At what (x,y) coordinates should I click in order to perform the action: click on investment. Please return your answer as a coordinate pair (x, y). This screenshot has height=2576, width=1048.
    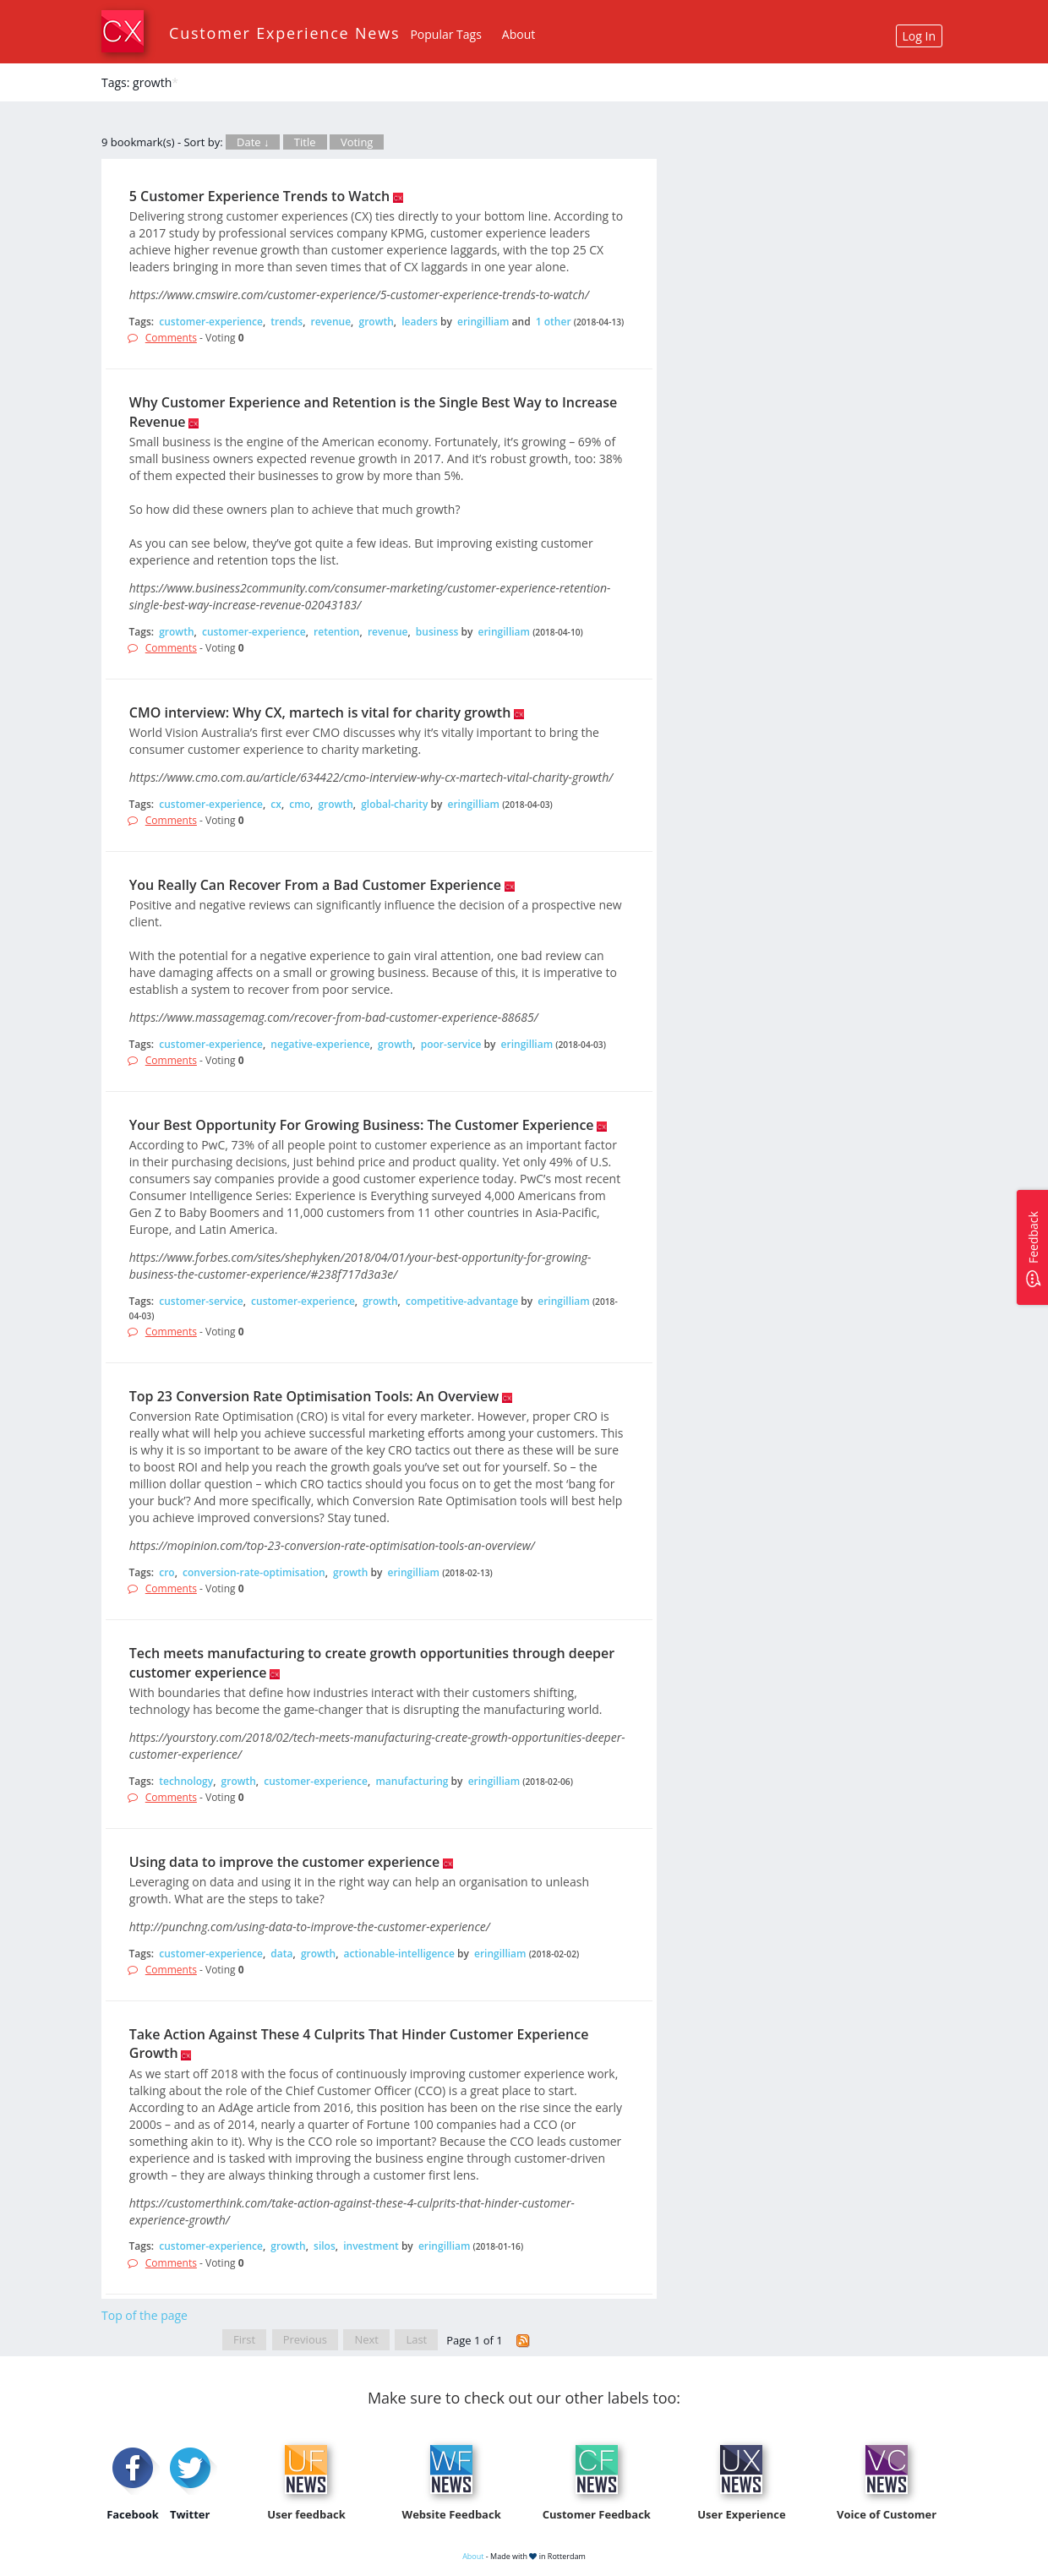
    Looking at the image, I should click on (371, 2246).